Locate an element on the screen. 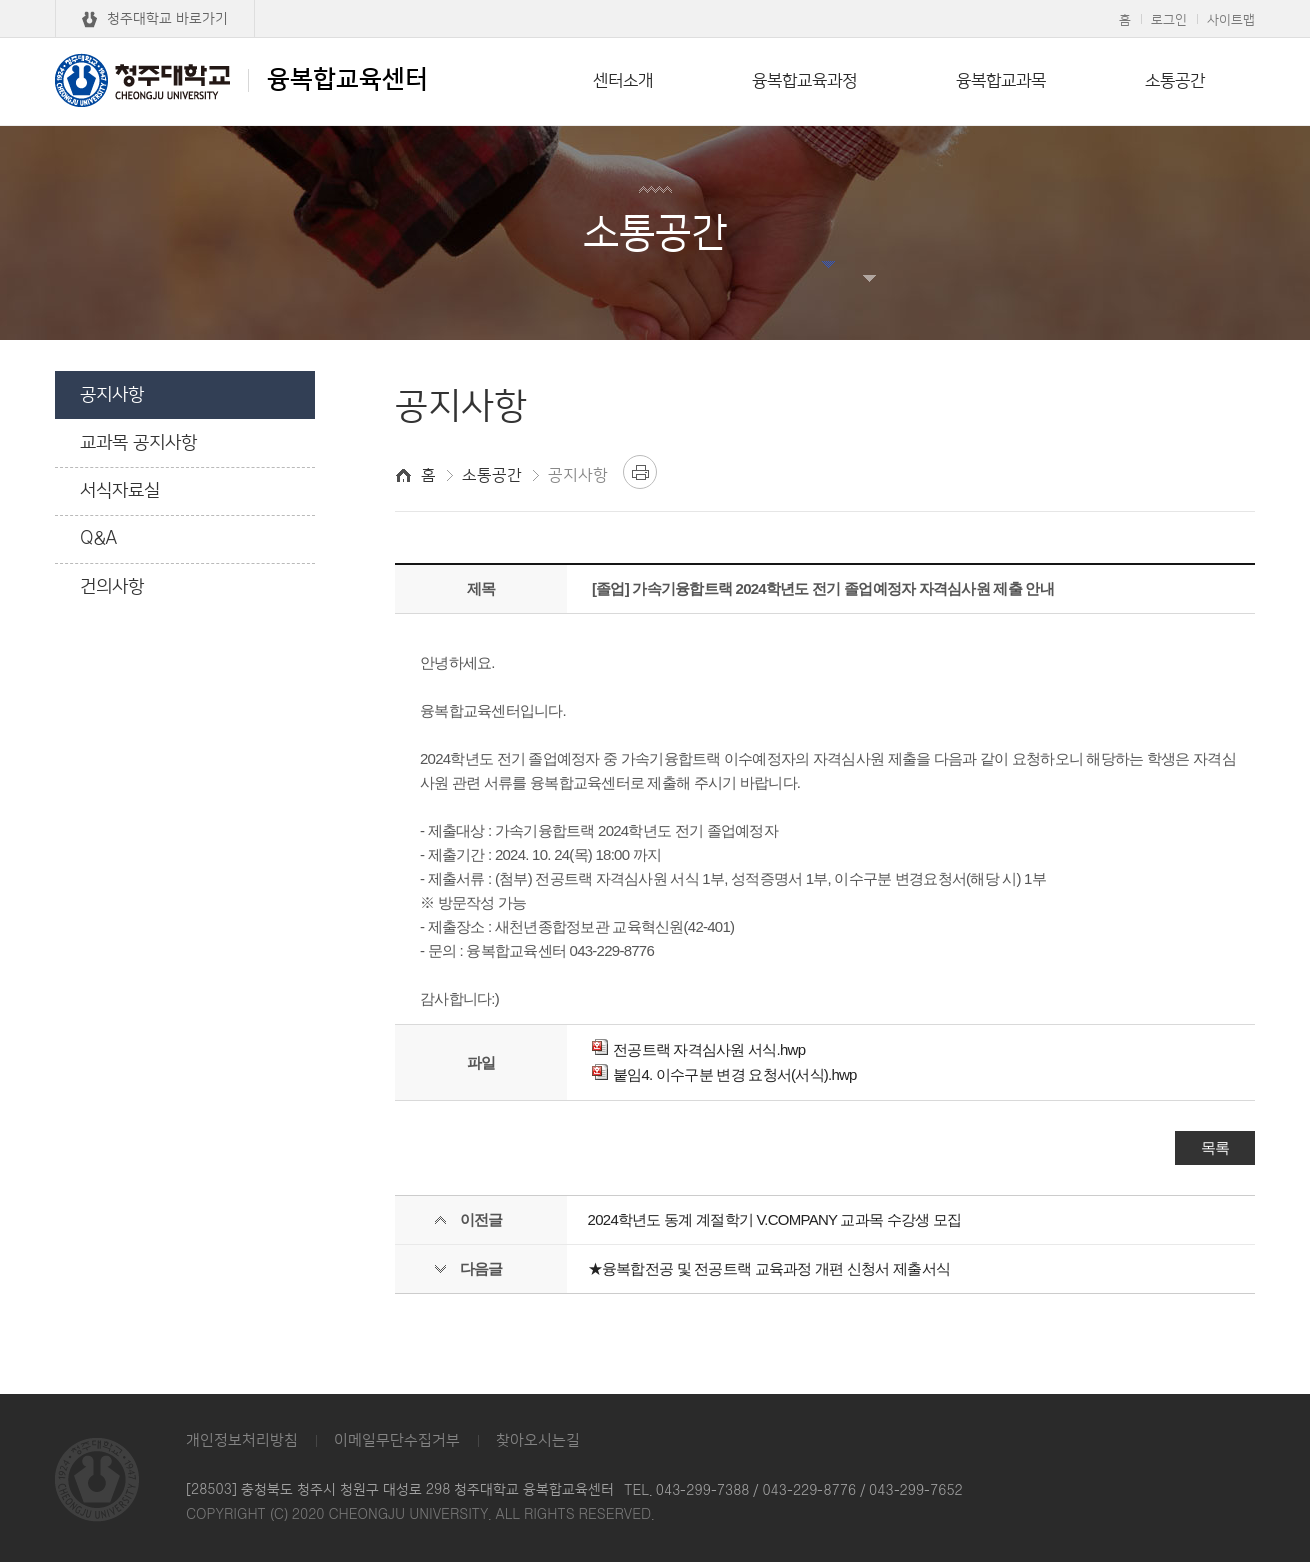  교과목 공지사항 is located at coordinates (138, 443).